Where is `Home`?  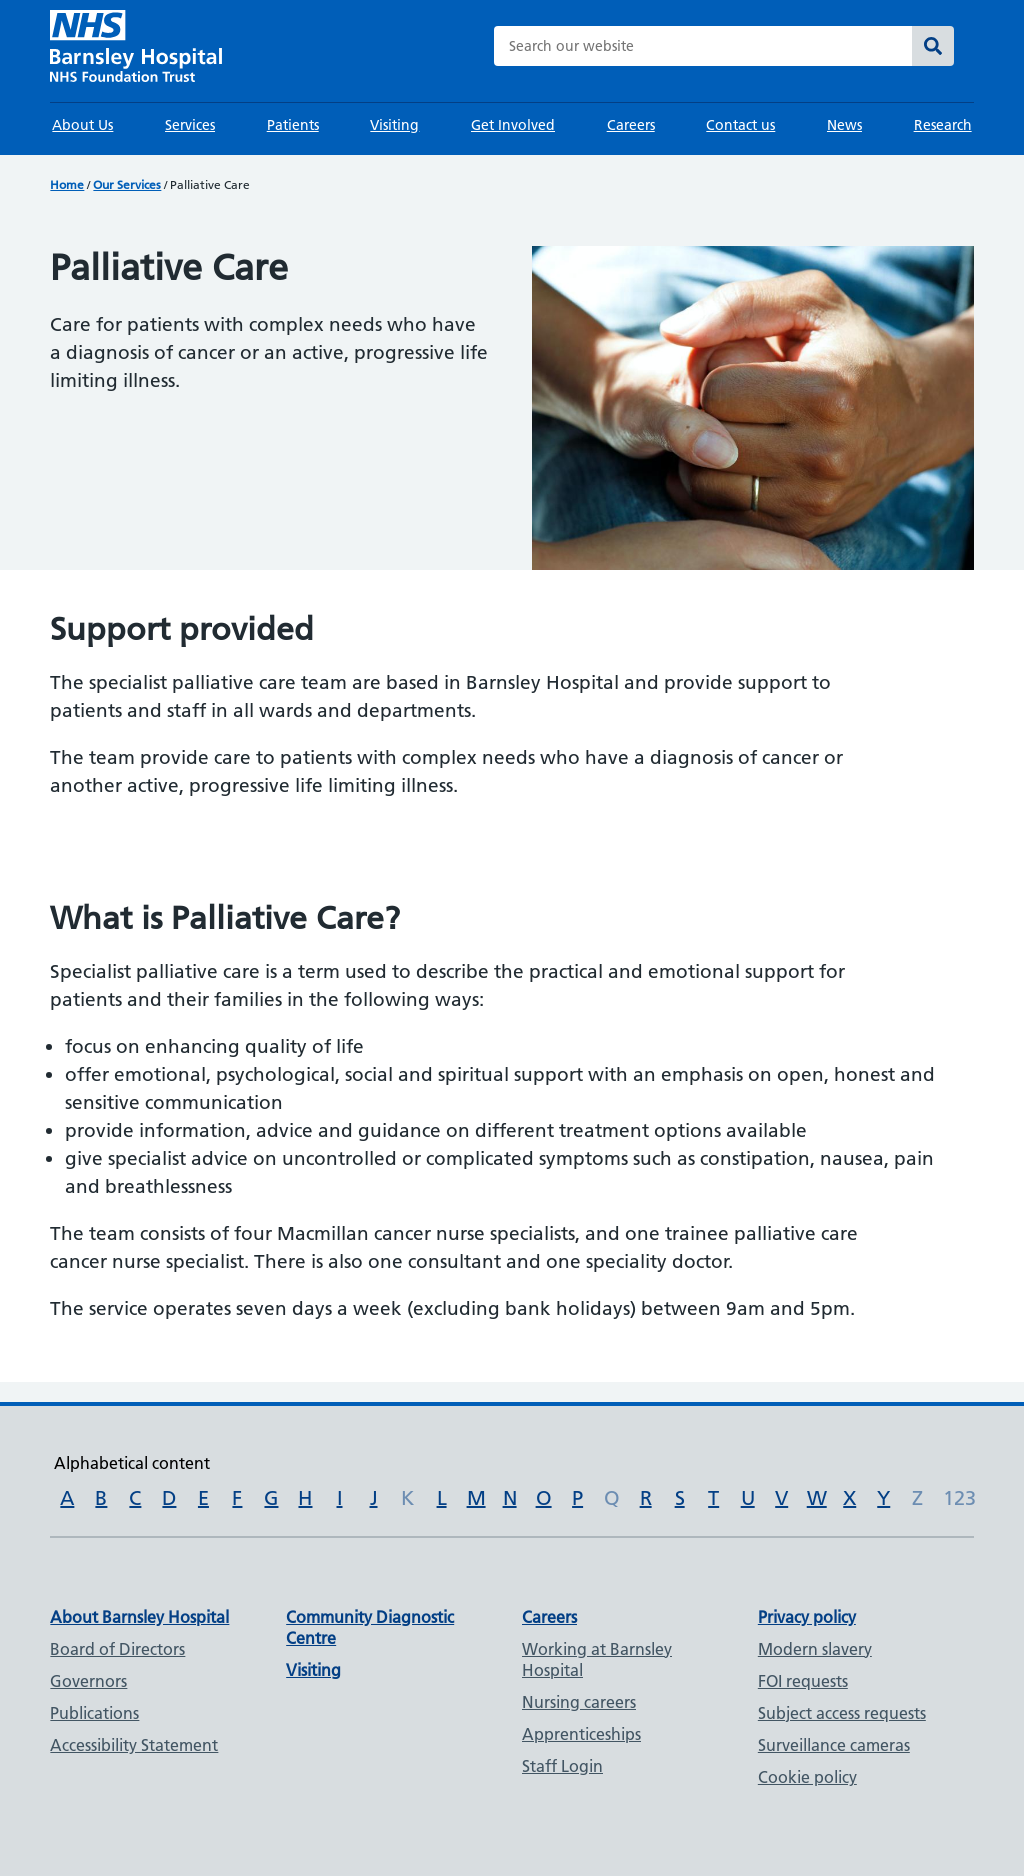
Home is located at coordinates (67, 184).